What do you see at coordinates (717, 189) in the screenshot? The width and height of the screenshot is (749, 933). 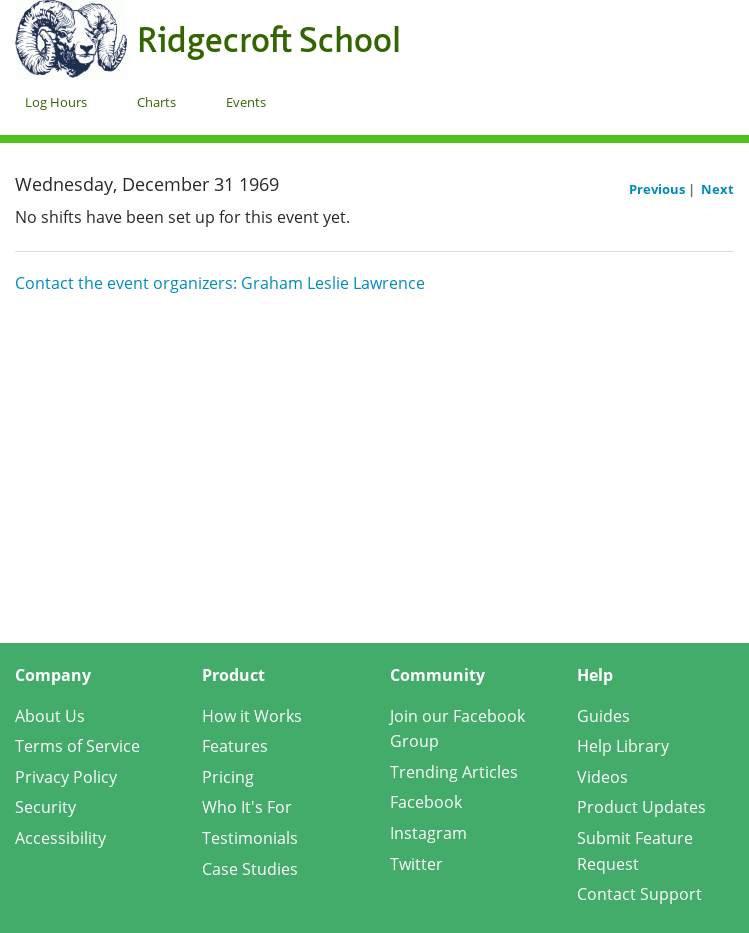 I see `Next` at bounding box center [717, 189].